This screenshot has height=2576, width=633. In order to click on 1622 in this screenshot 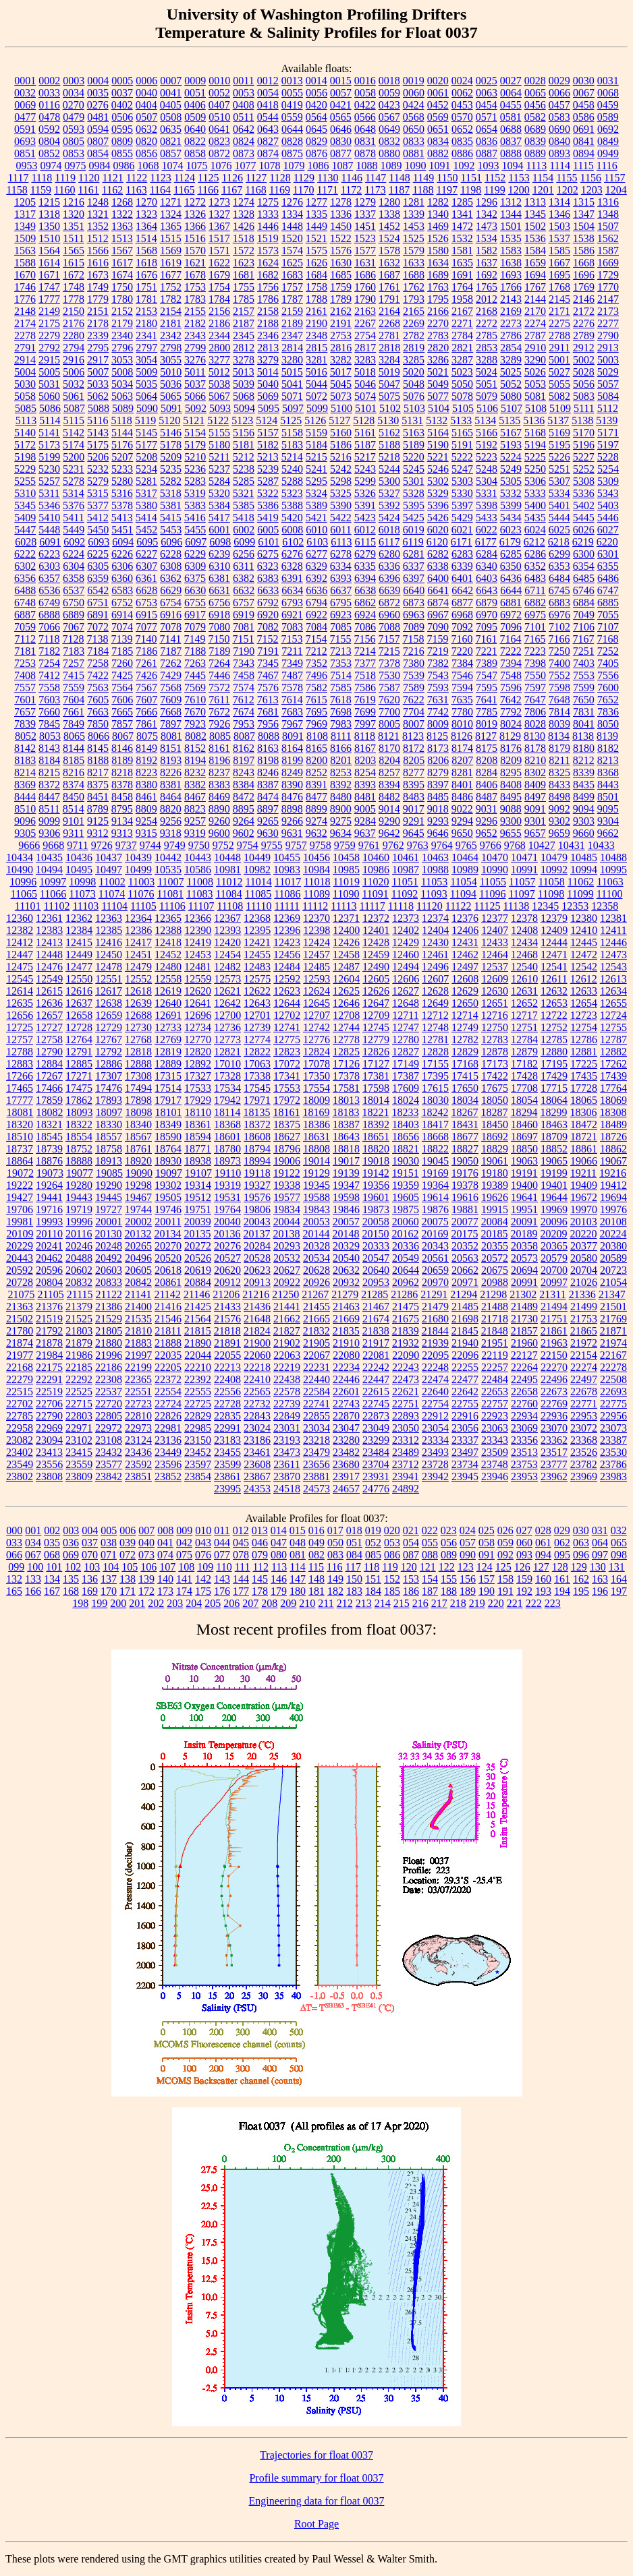, I will do `click(219, 262)`.